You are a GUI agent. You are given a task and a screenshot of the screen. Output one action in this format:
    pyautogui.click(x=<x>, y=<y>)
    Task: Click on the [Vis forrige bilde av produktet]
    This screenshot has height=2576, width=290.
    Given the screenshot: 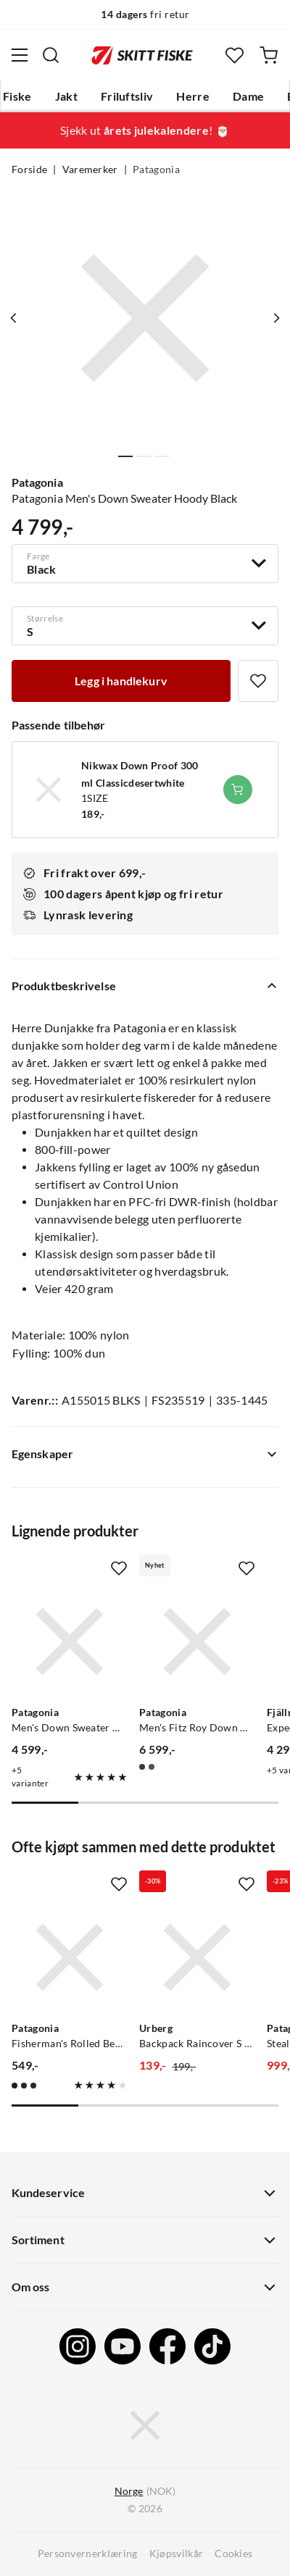 What is the action you would take?
    pyautogui.click(x=14, y=318)
    